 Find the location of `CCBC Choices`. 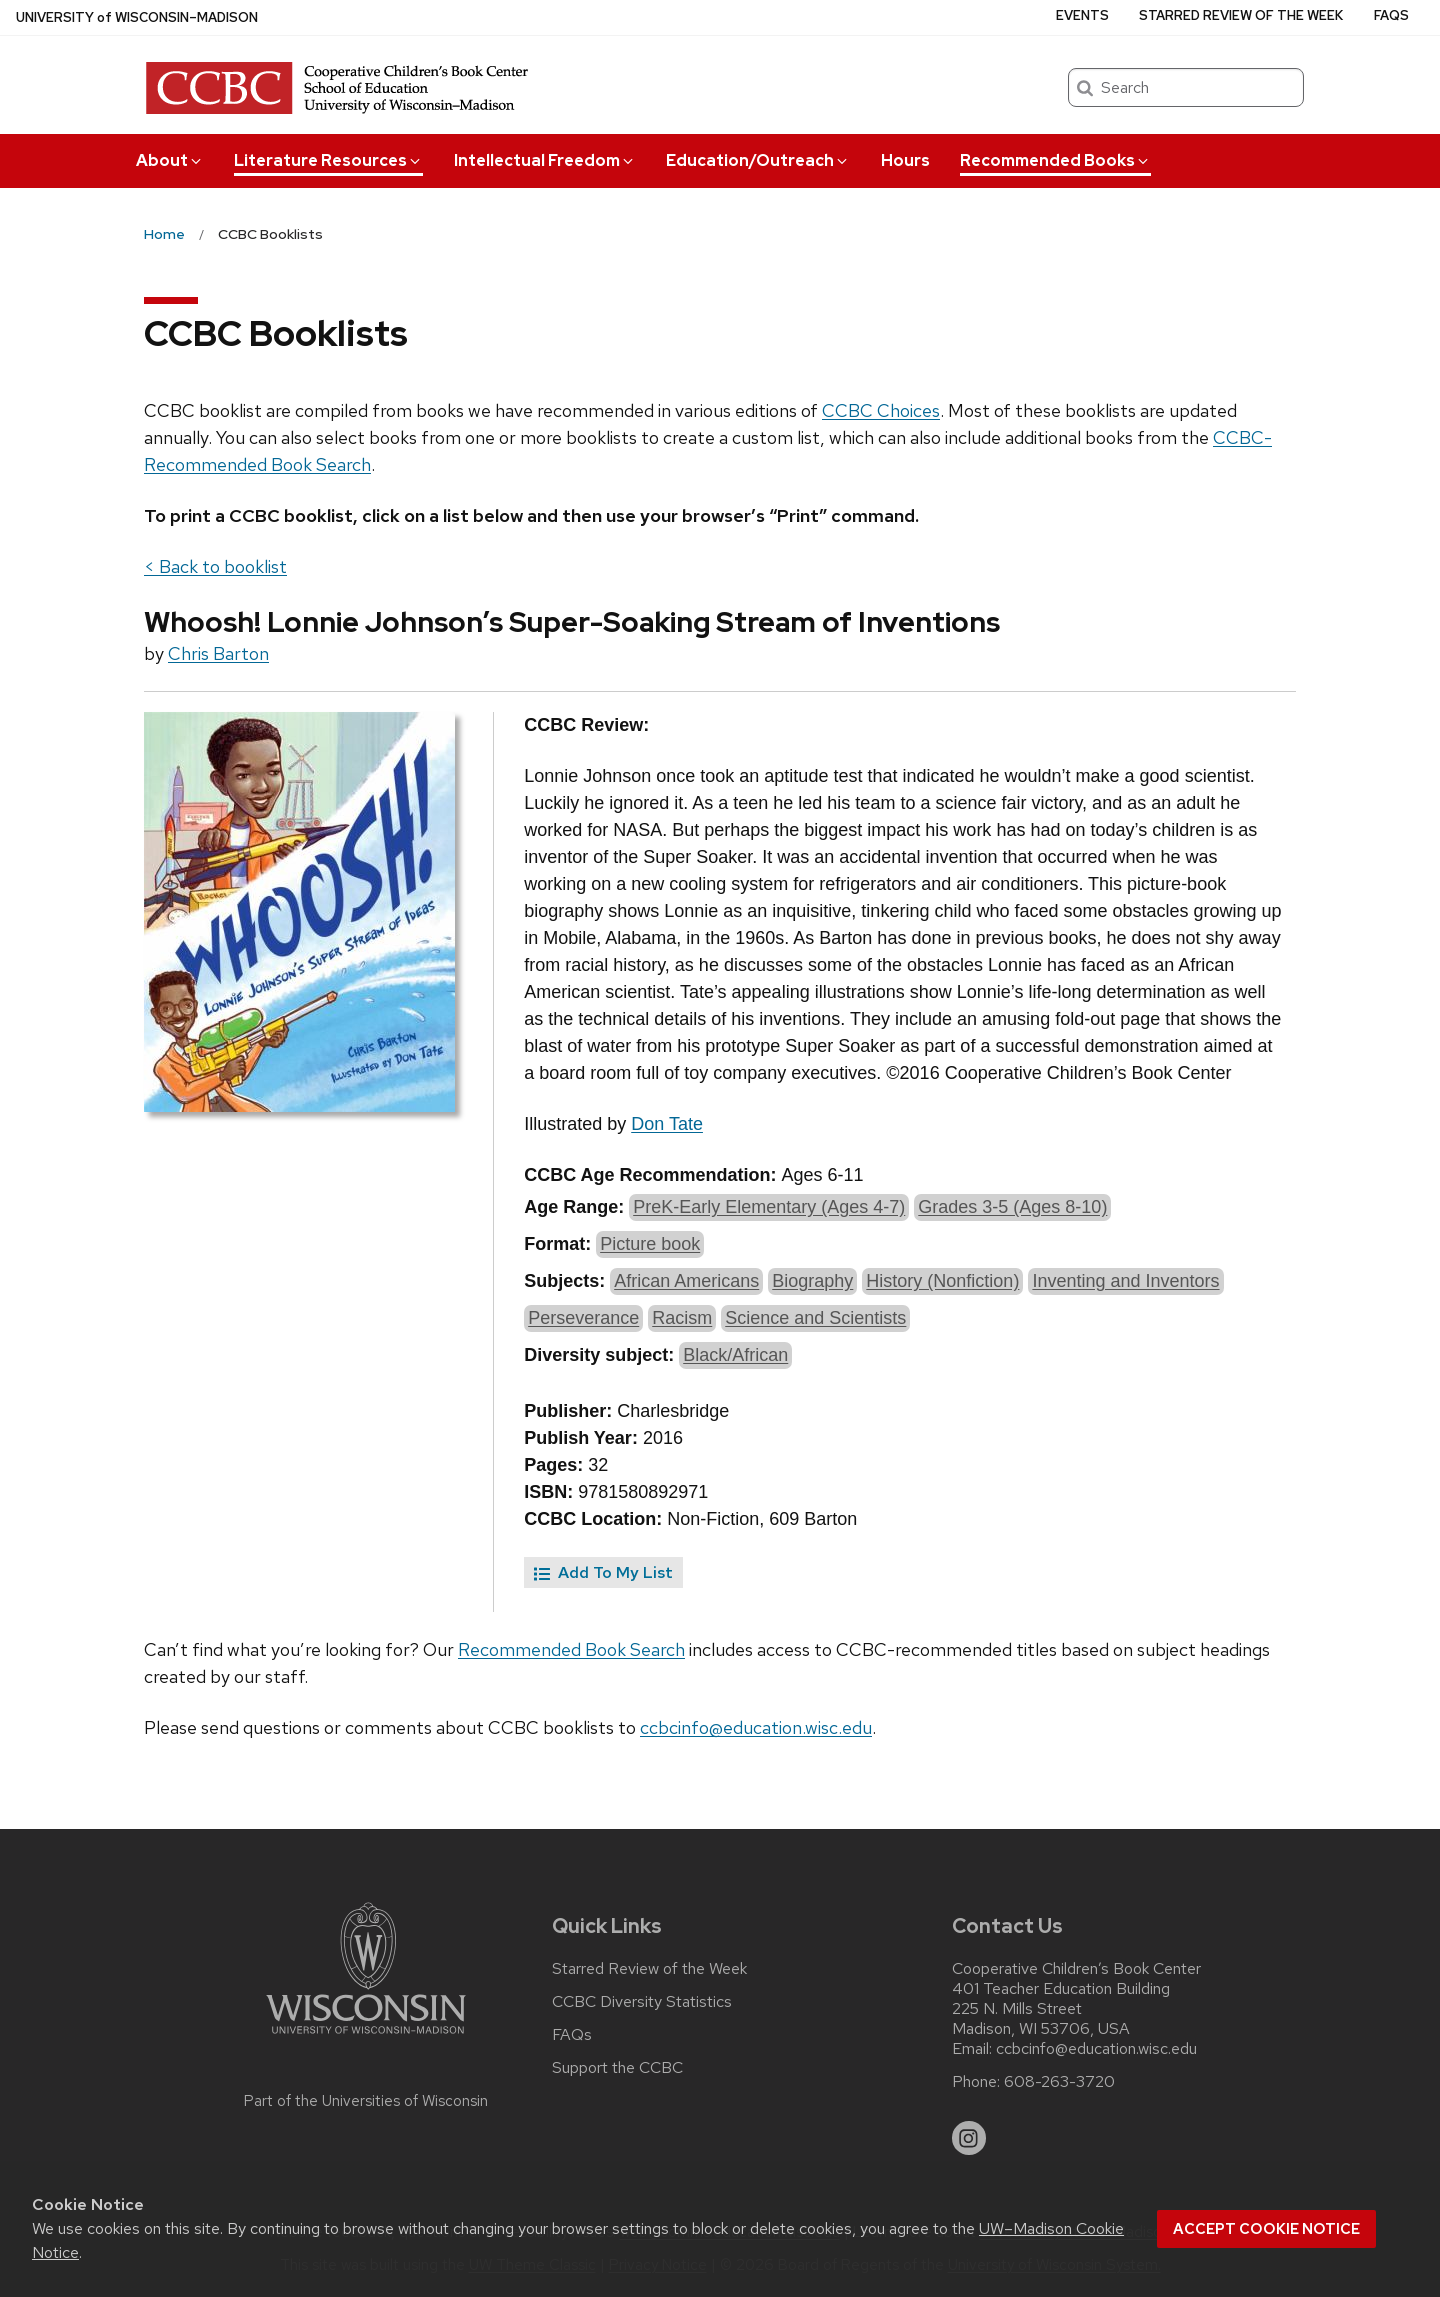

CCBC Choices is located at coordinates (881, 410).